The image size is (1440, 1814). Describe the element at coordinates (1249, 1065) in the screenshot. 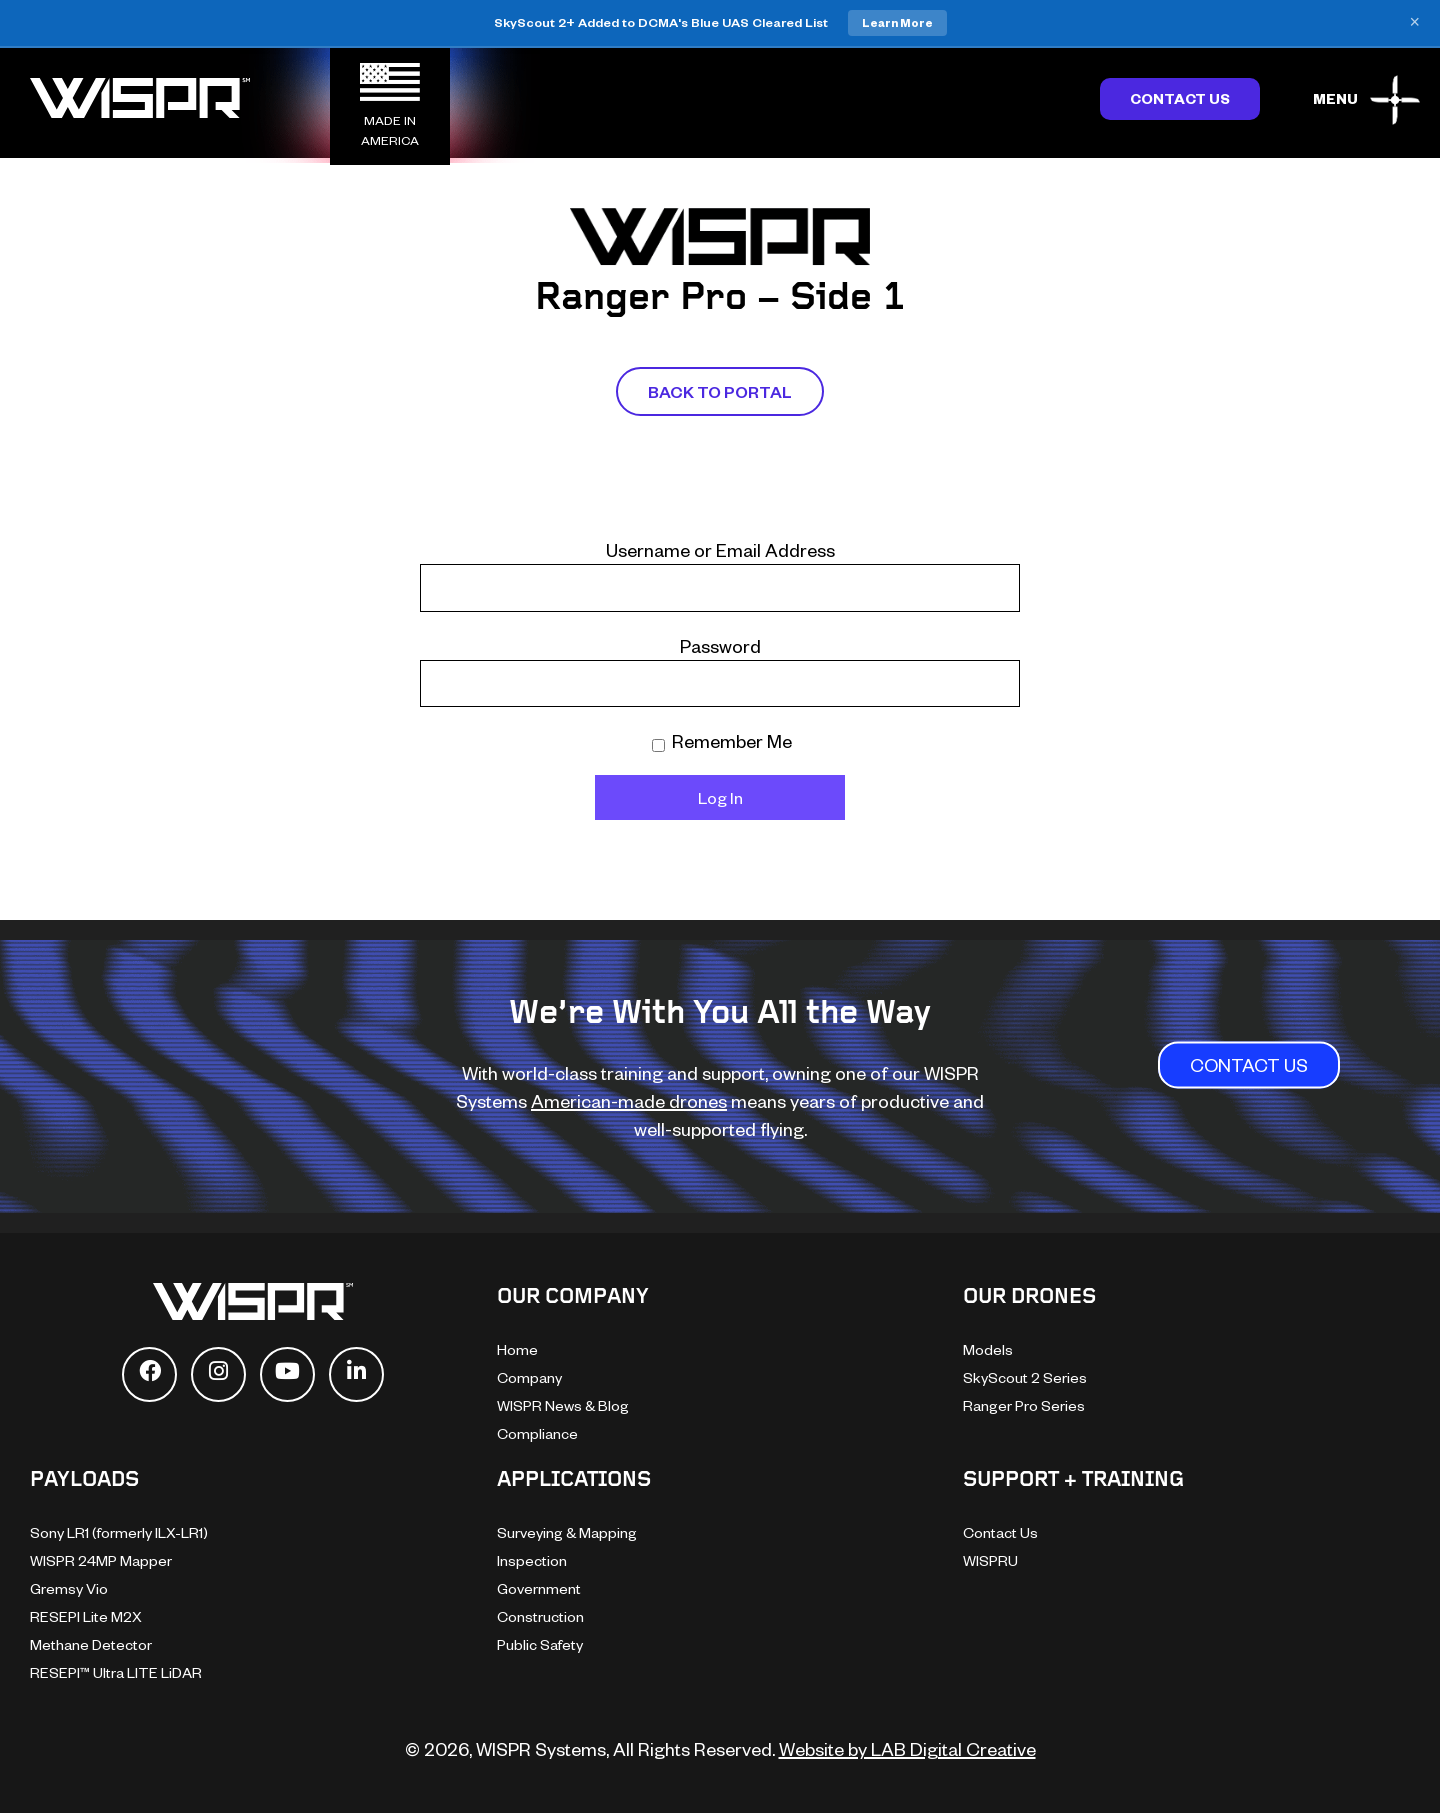

I see `CONTACT US` at that location.